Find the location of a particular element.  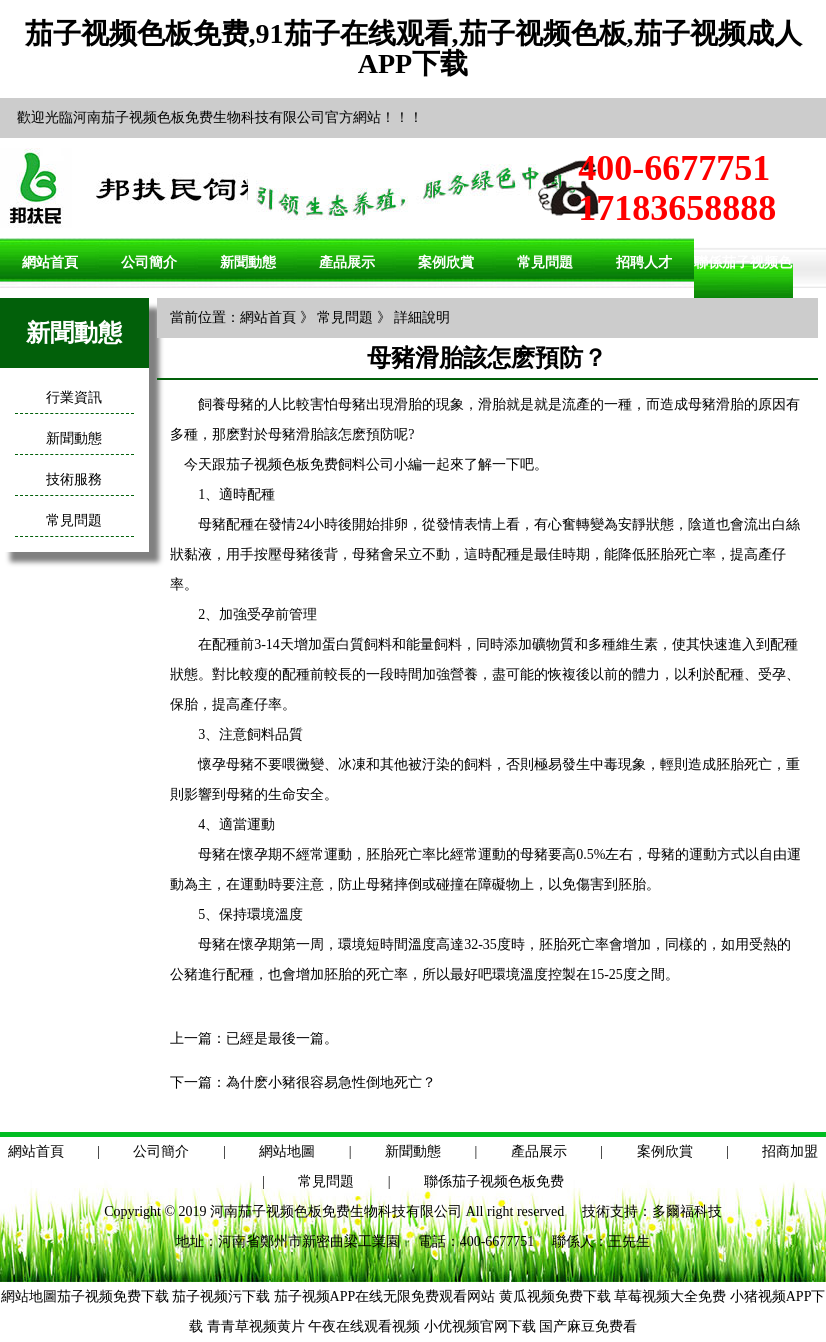

聯係茄子视频色板免费 is located at coordinates (494, 1181).